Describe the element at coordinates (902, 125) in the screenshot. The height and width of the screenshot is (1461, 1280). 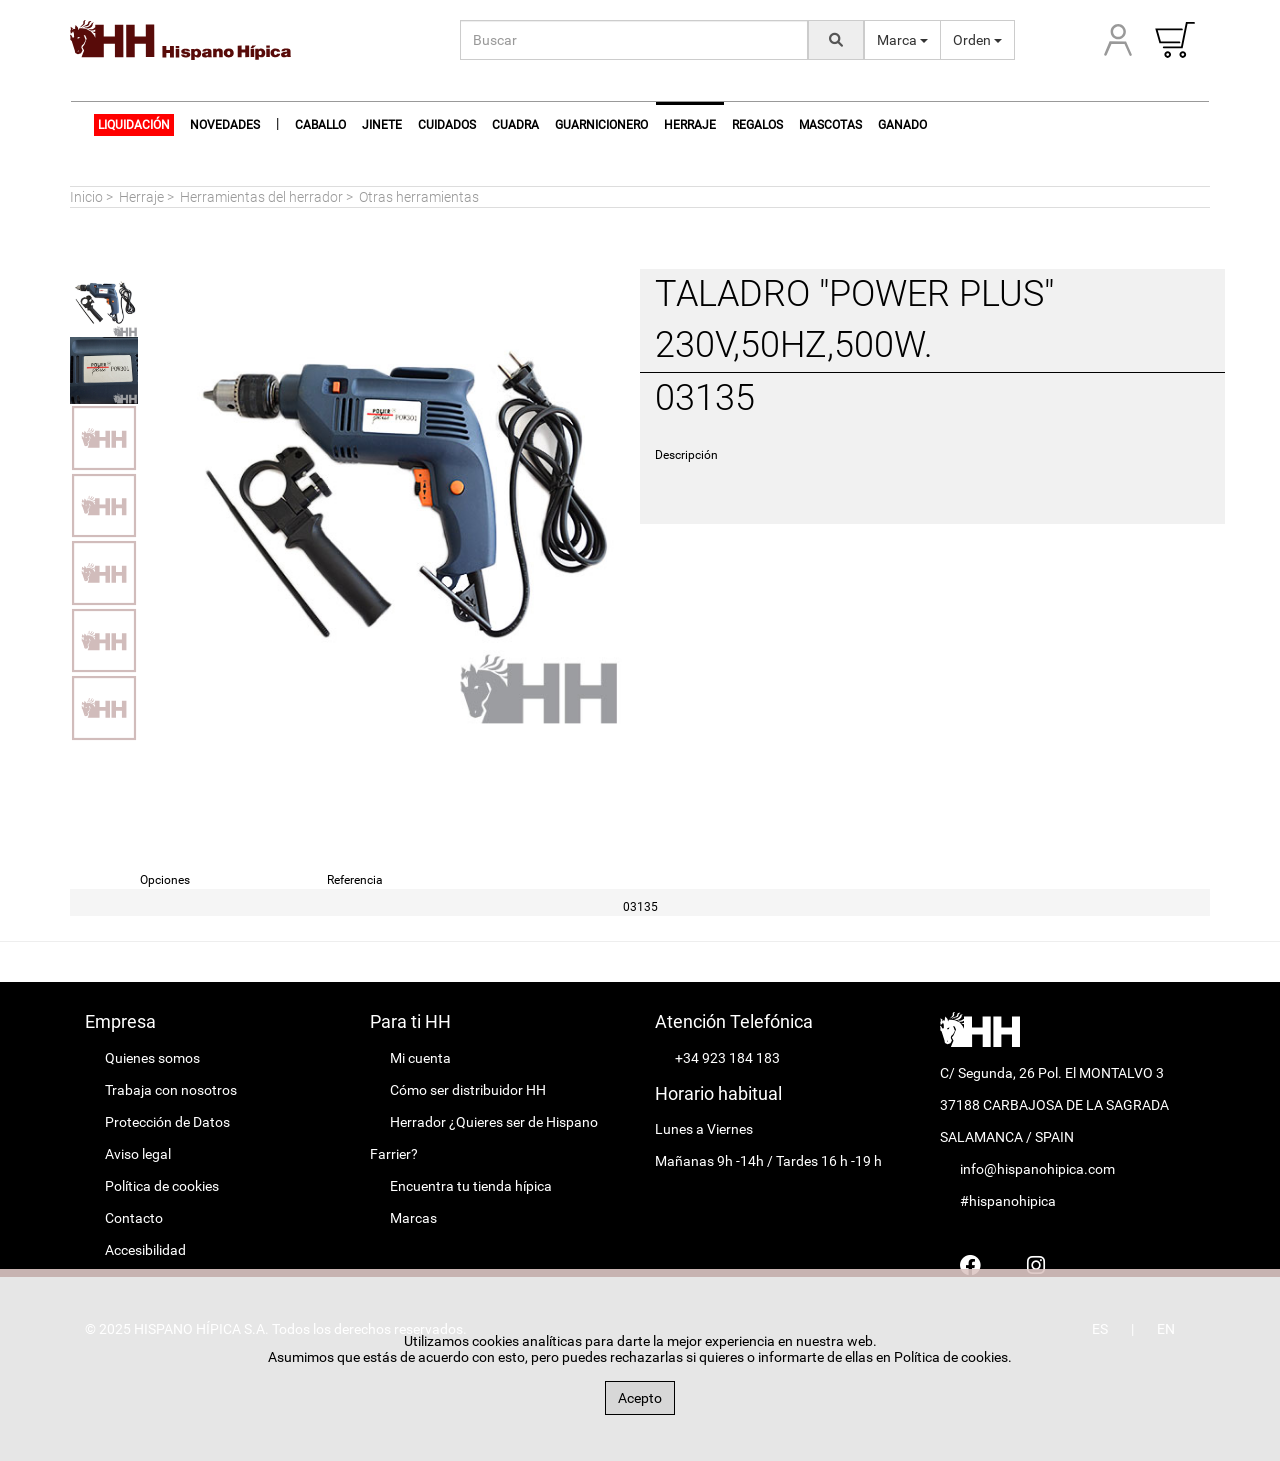
I see `Ganado` at that location.